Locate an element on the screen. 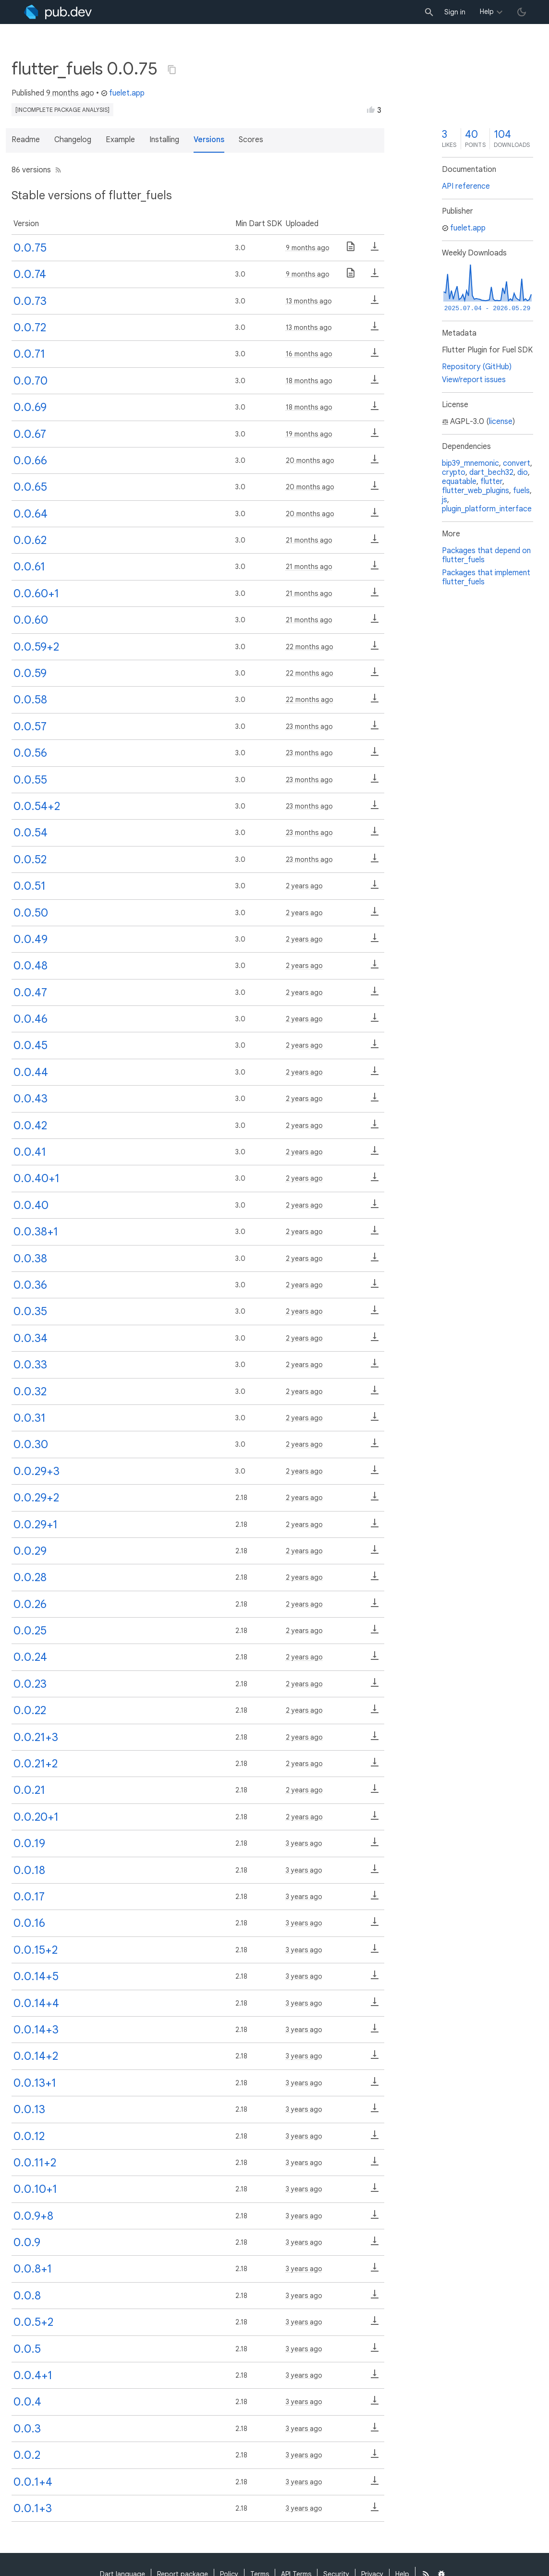  Repository (GitHub) is located at coordinates (477, 367).